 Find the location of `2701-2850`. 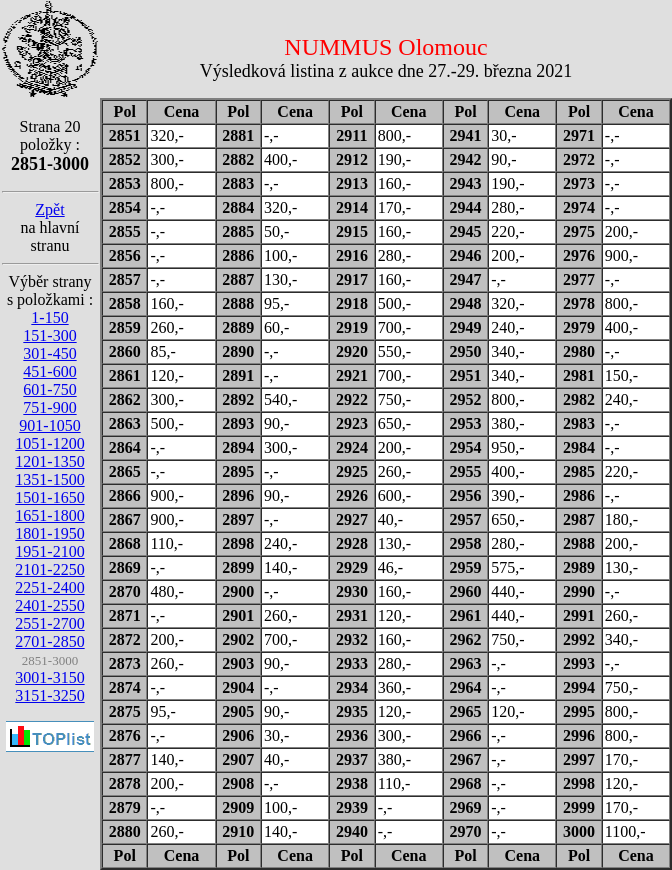

2701-2850 is located at coordinates (49, 641).